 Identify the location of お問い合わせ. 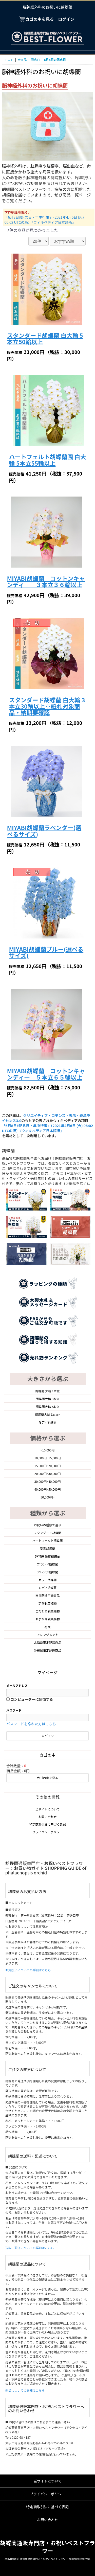
(47, 1817).